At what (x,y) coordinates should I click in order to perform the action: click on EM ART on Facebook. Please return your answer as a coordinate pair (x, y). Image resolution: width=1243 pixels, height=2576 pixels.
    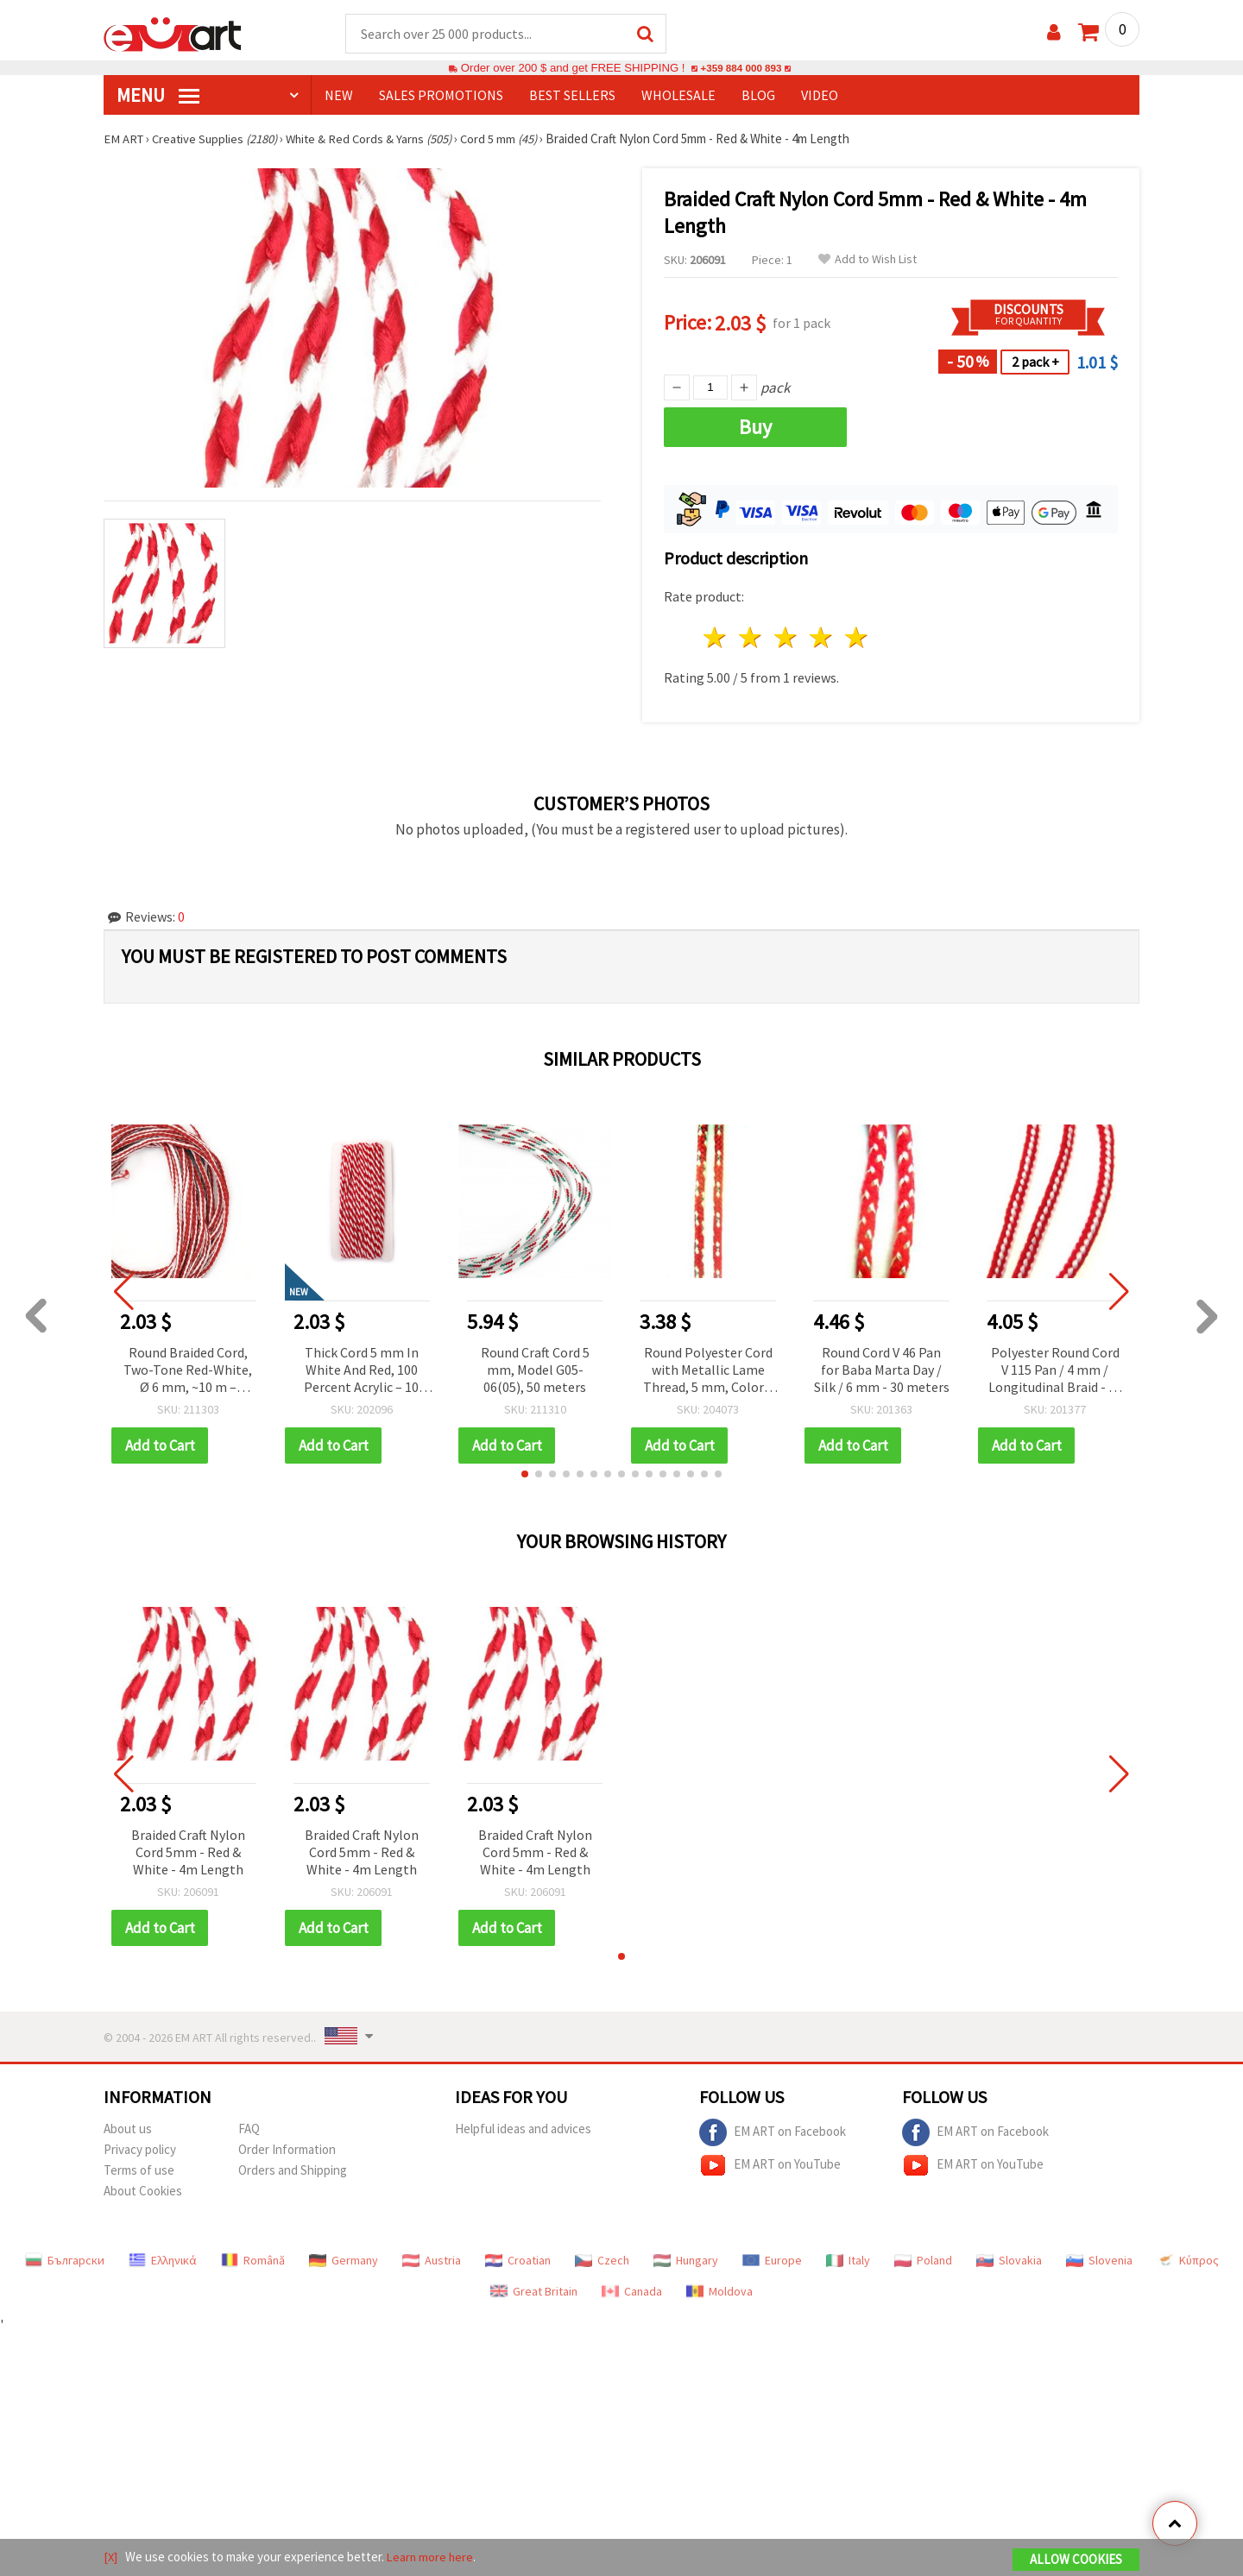
    Looking at the image, I should click on (772, 2133).